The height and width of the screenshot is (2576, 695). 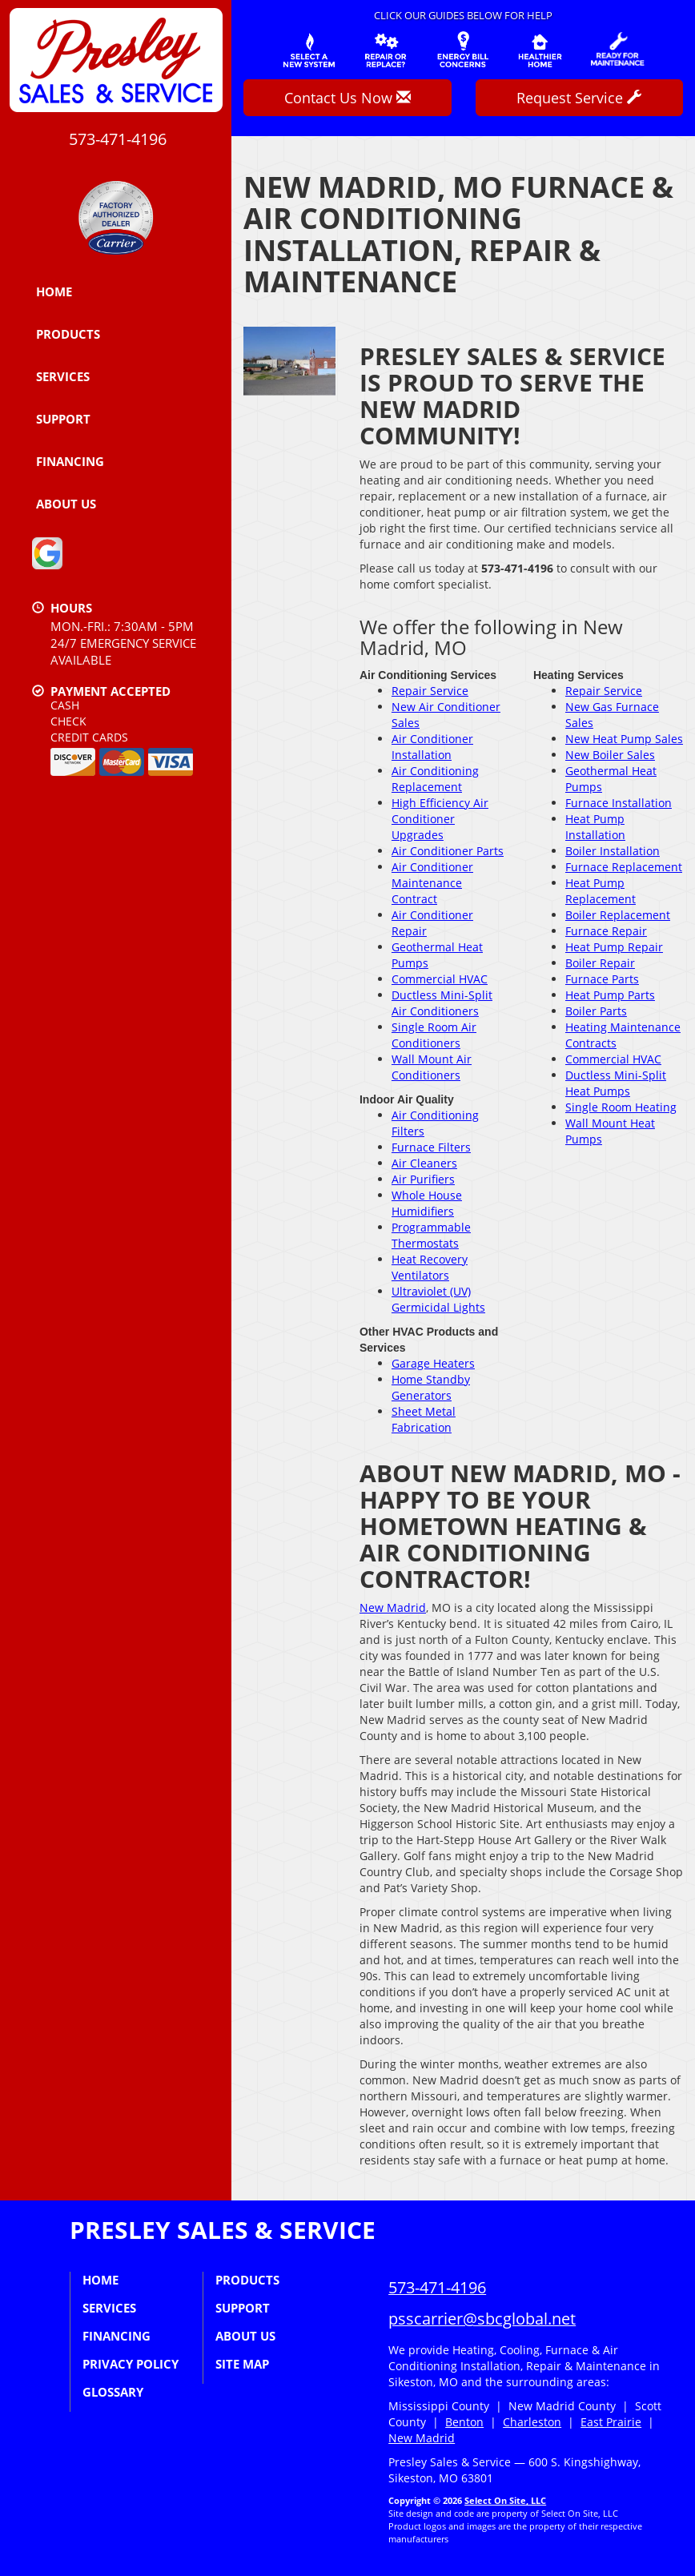 What do you see at coordinates (424, 1419) in the screenshot?
I see `Sheet Metal Fabrication` at bounding box center [424, 1419].